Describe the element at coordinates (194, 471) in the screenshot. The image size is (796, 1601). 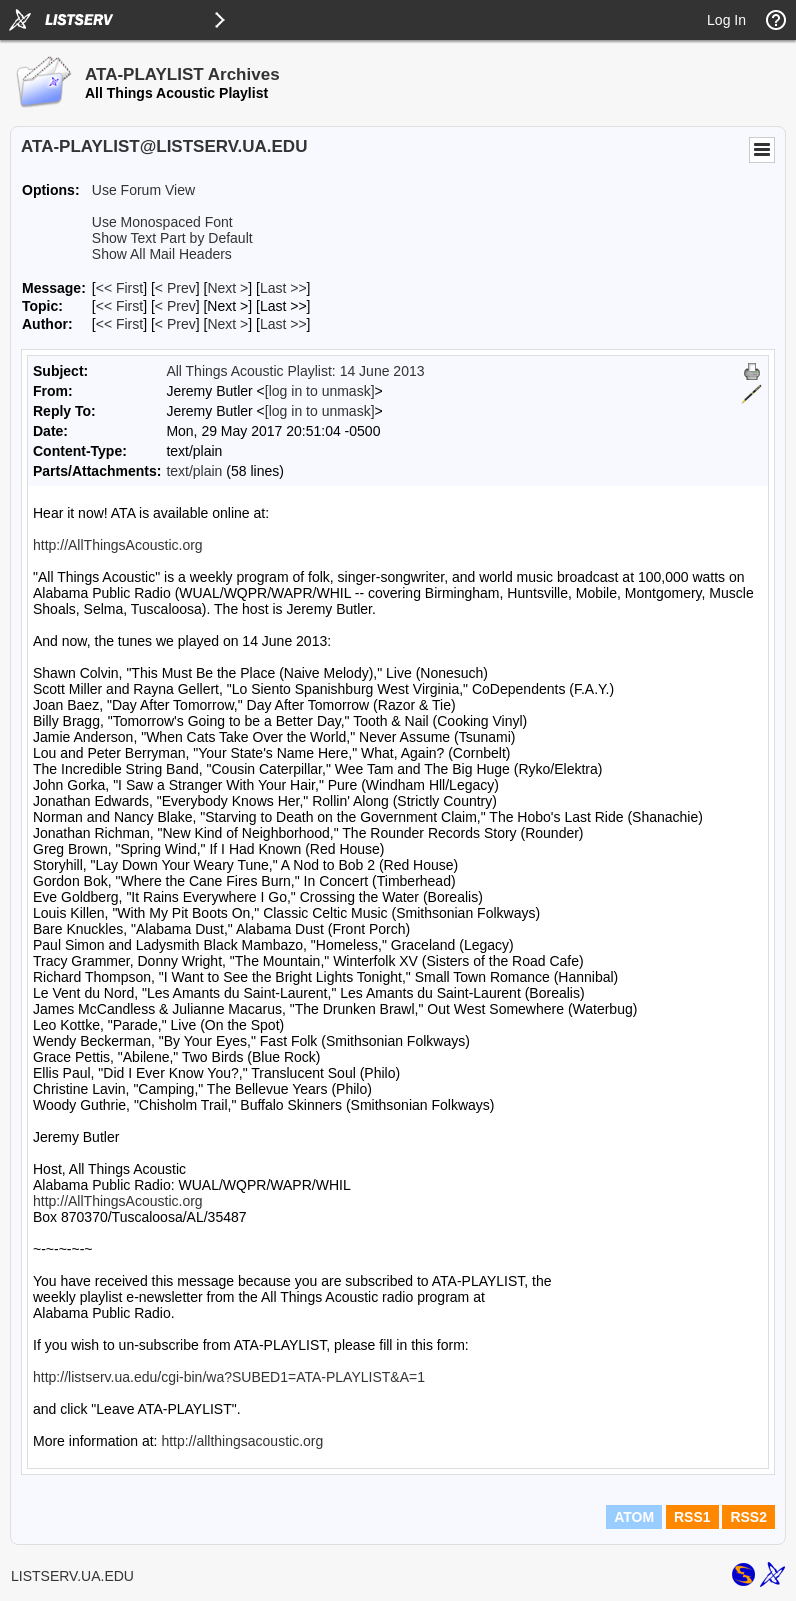
I see `text/plain` at that location.